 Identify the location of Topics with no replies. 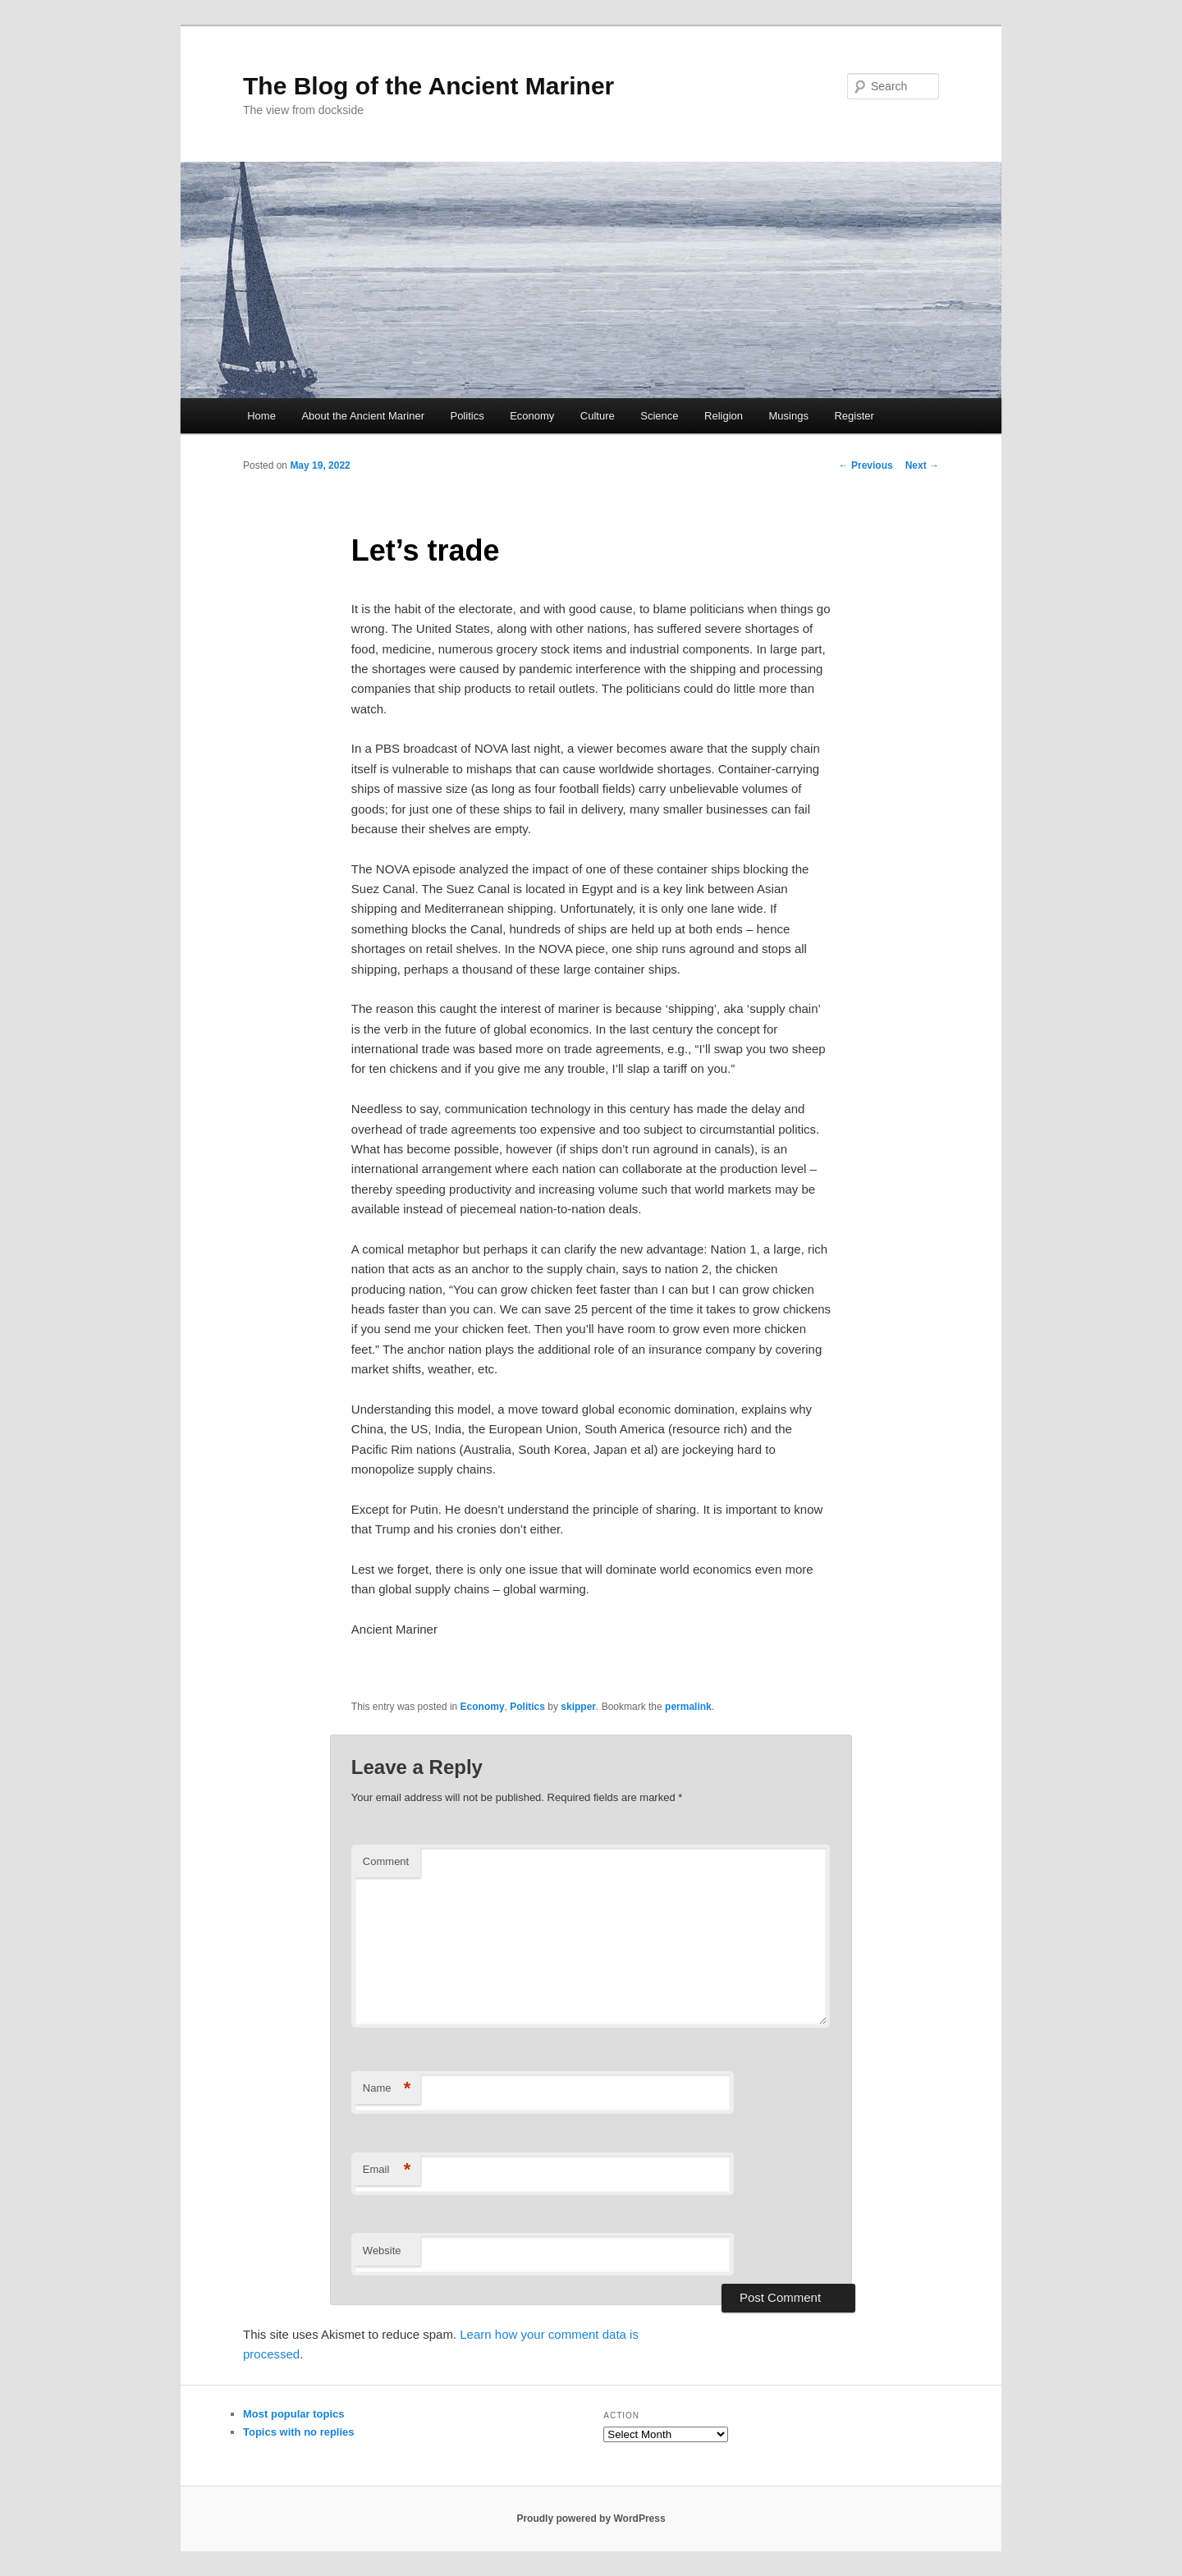
(299, 2432).